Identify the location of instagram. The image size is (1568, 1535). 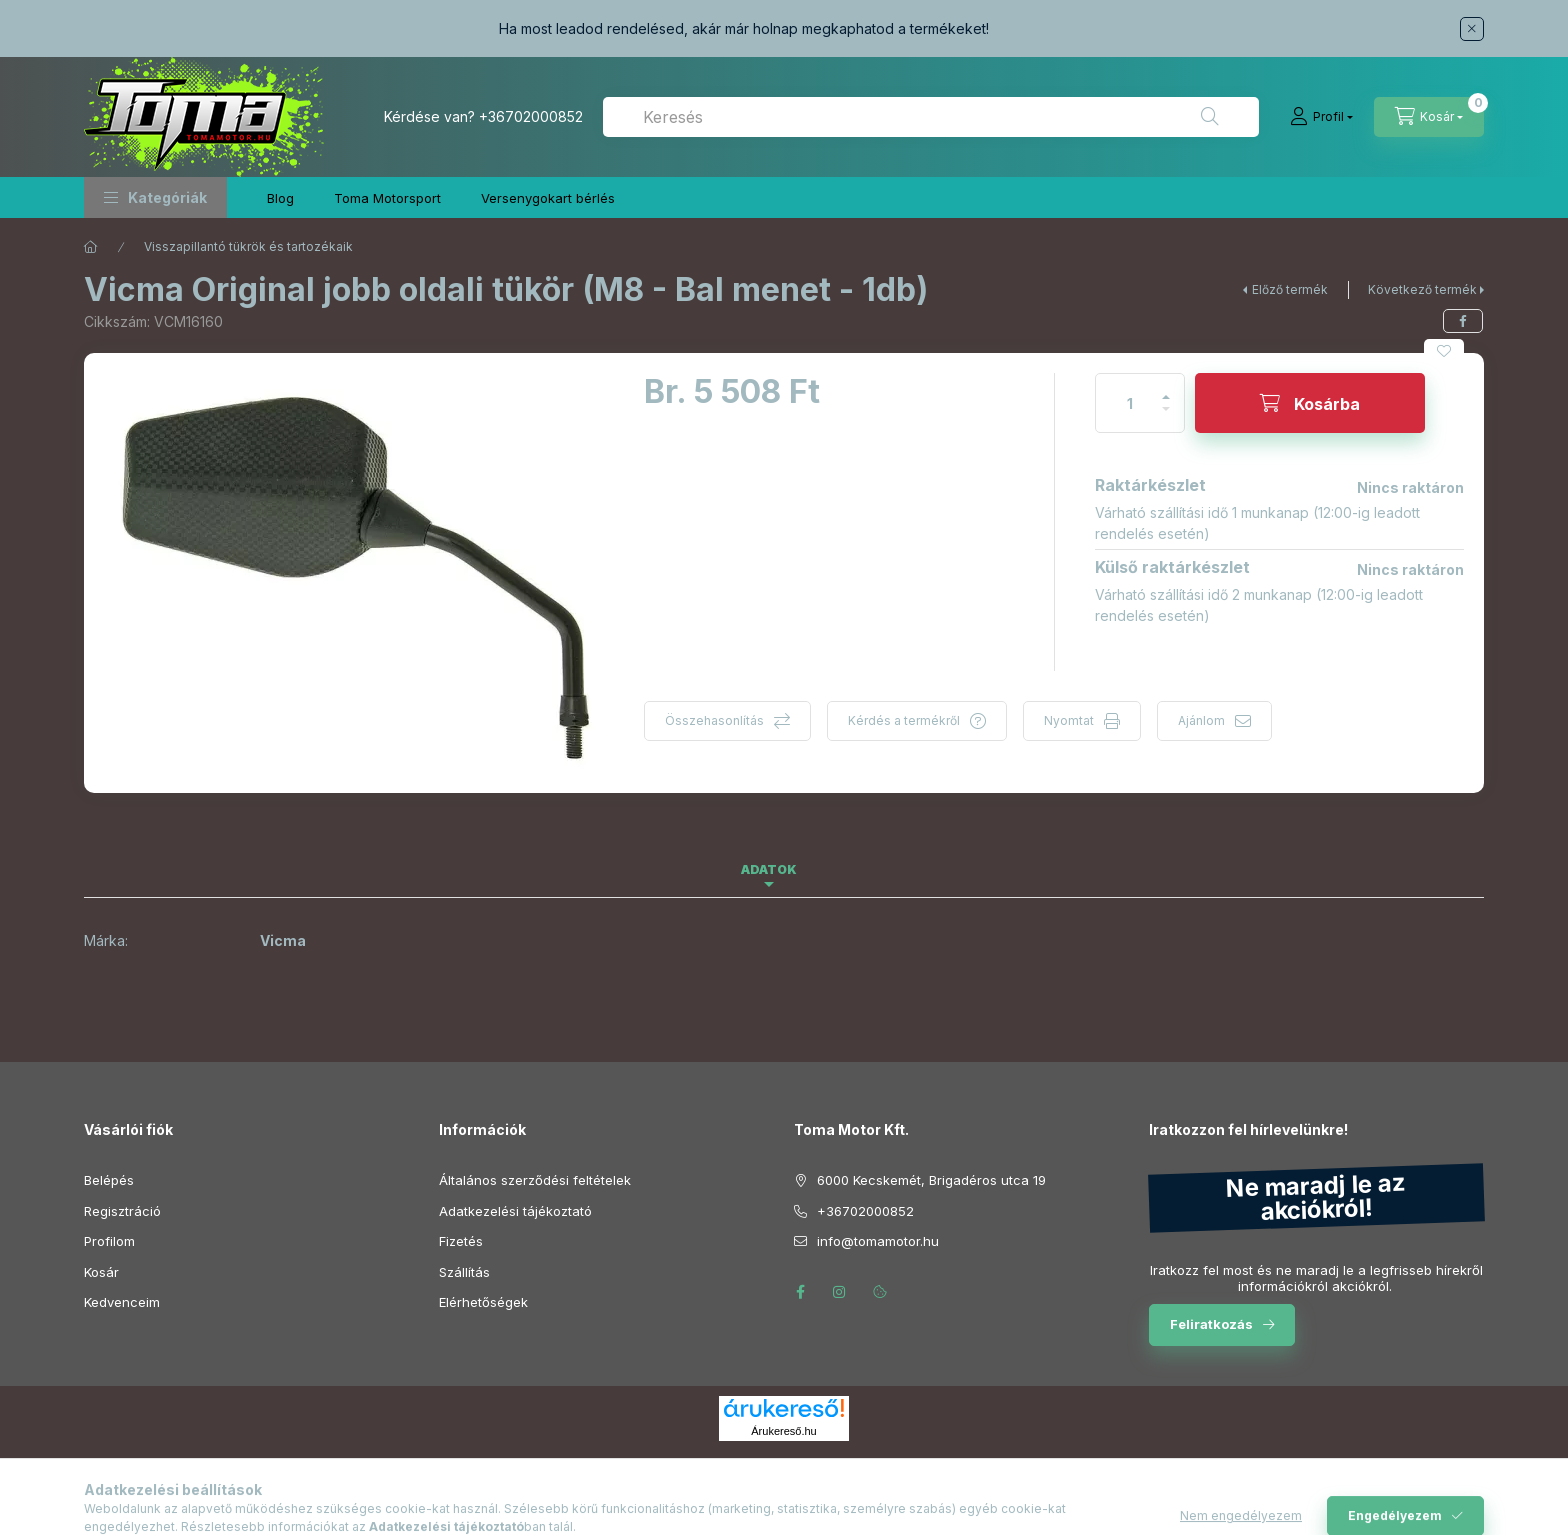
(840, 1292).